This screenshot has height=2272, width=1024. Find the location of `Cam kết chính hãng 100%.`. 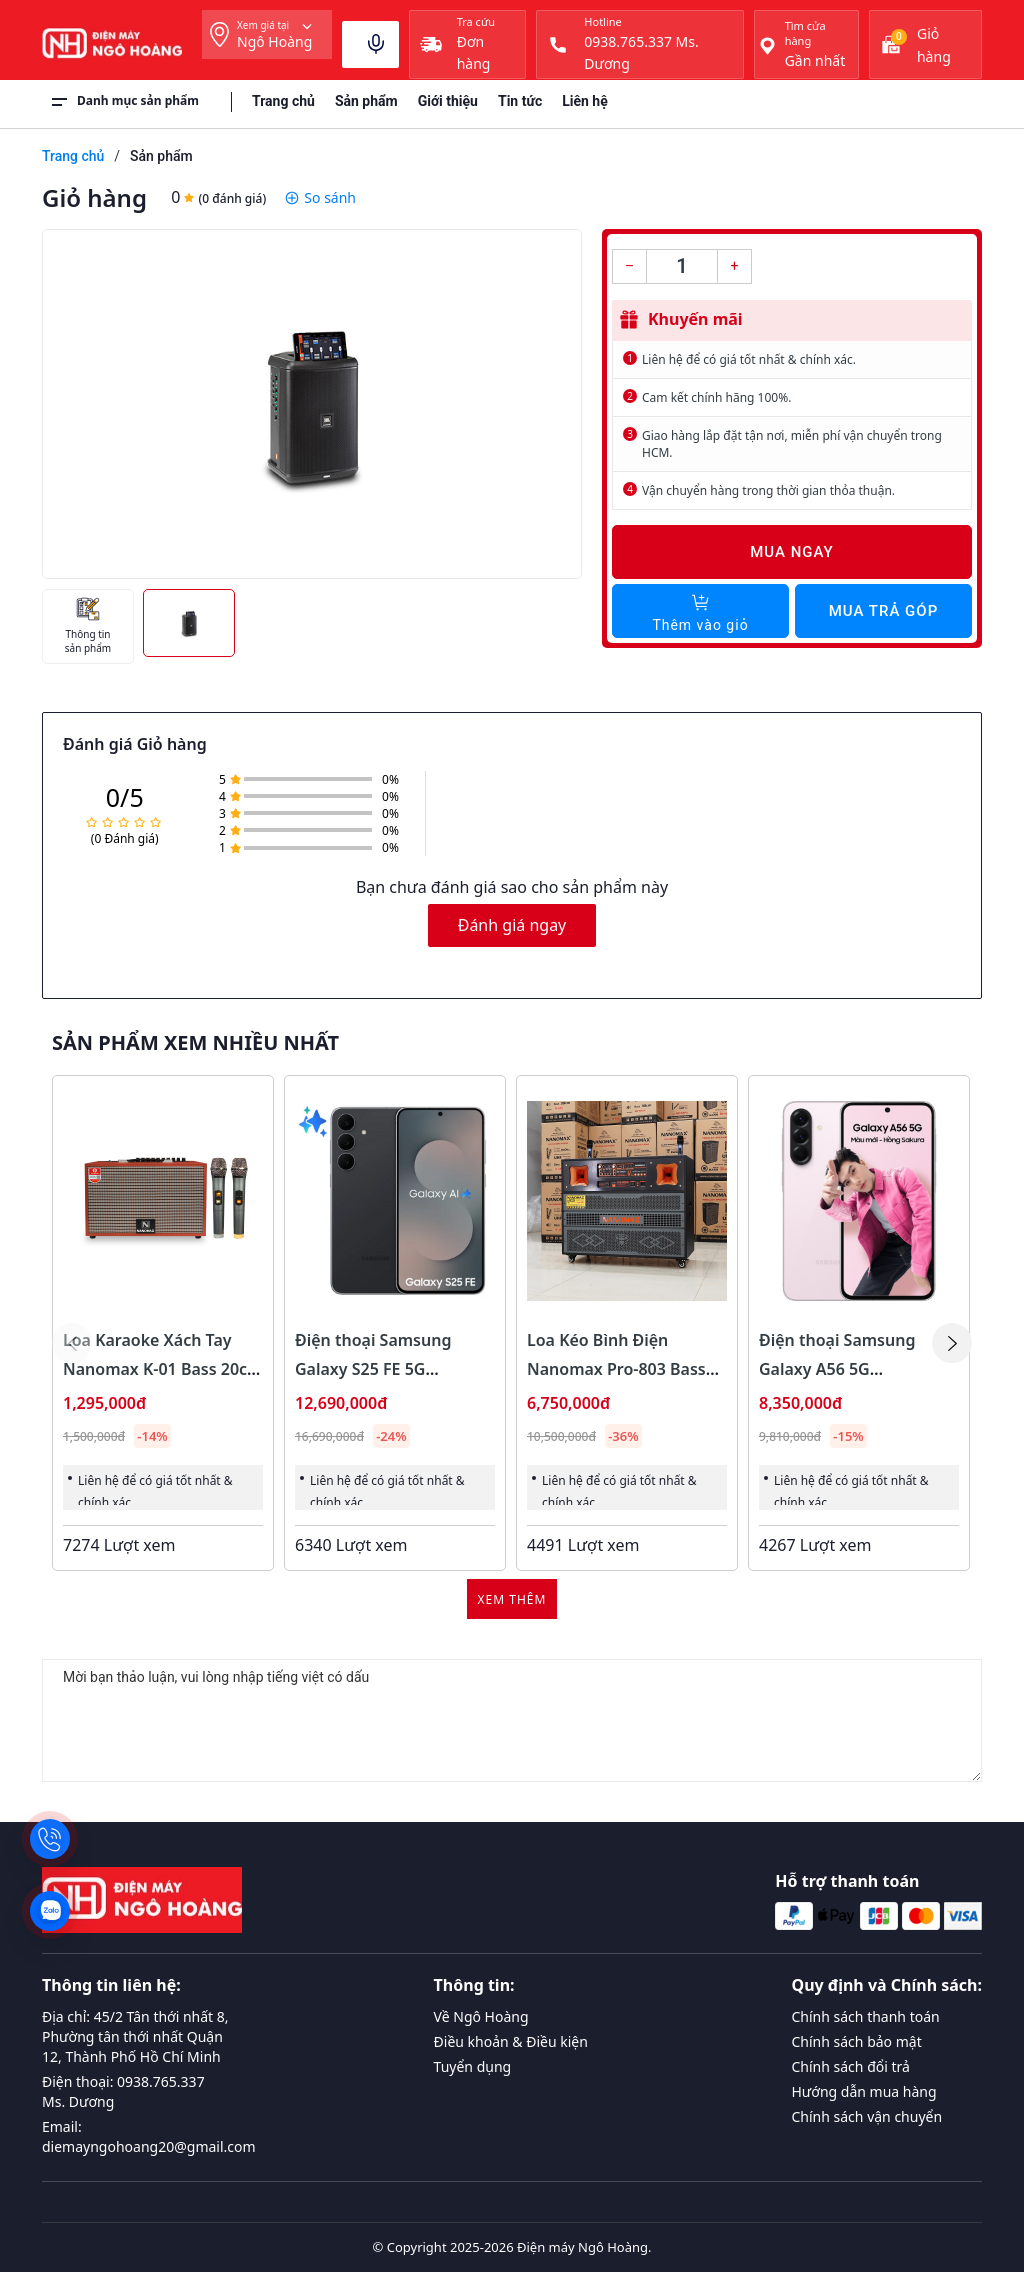

Cam kết chính hãng 100%. is located at coordinates (716, 397).